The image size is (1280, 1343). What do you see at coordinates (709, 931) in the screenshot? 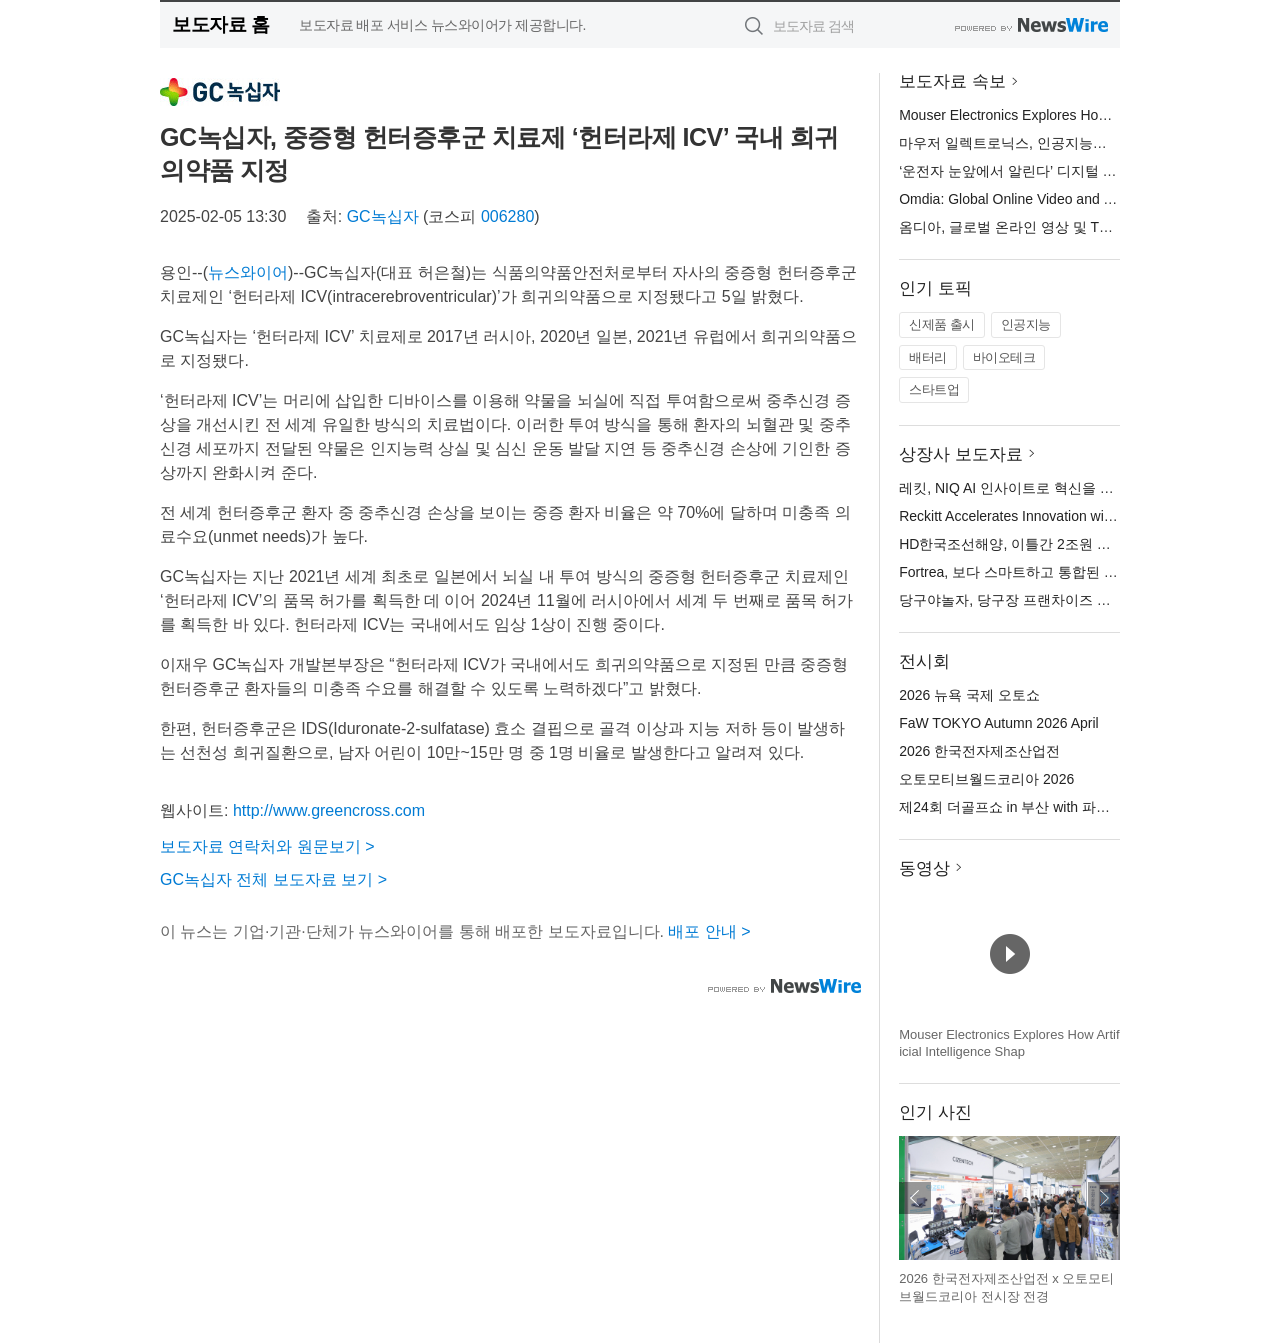
I see `배포 안내 >` at bounding box center [709, 931].